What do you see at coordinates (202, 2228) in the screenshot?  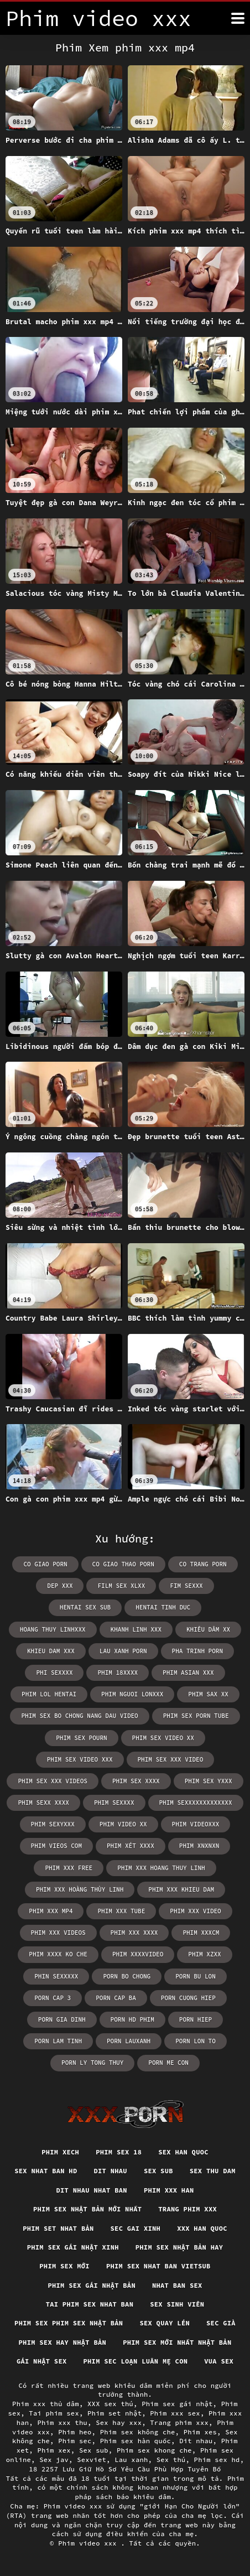 I see `XXX han quoc` at bounding box center [202, 2228].